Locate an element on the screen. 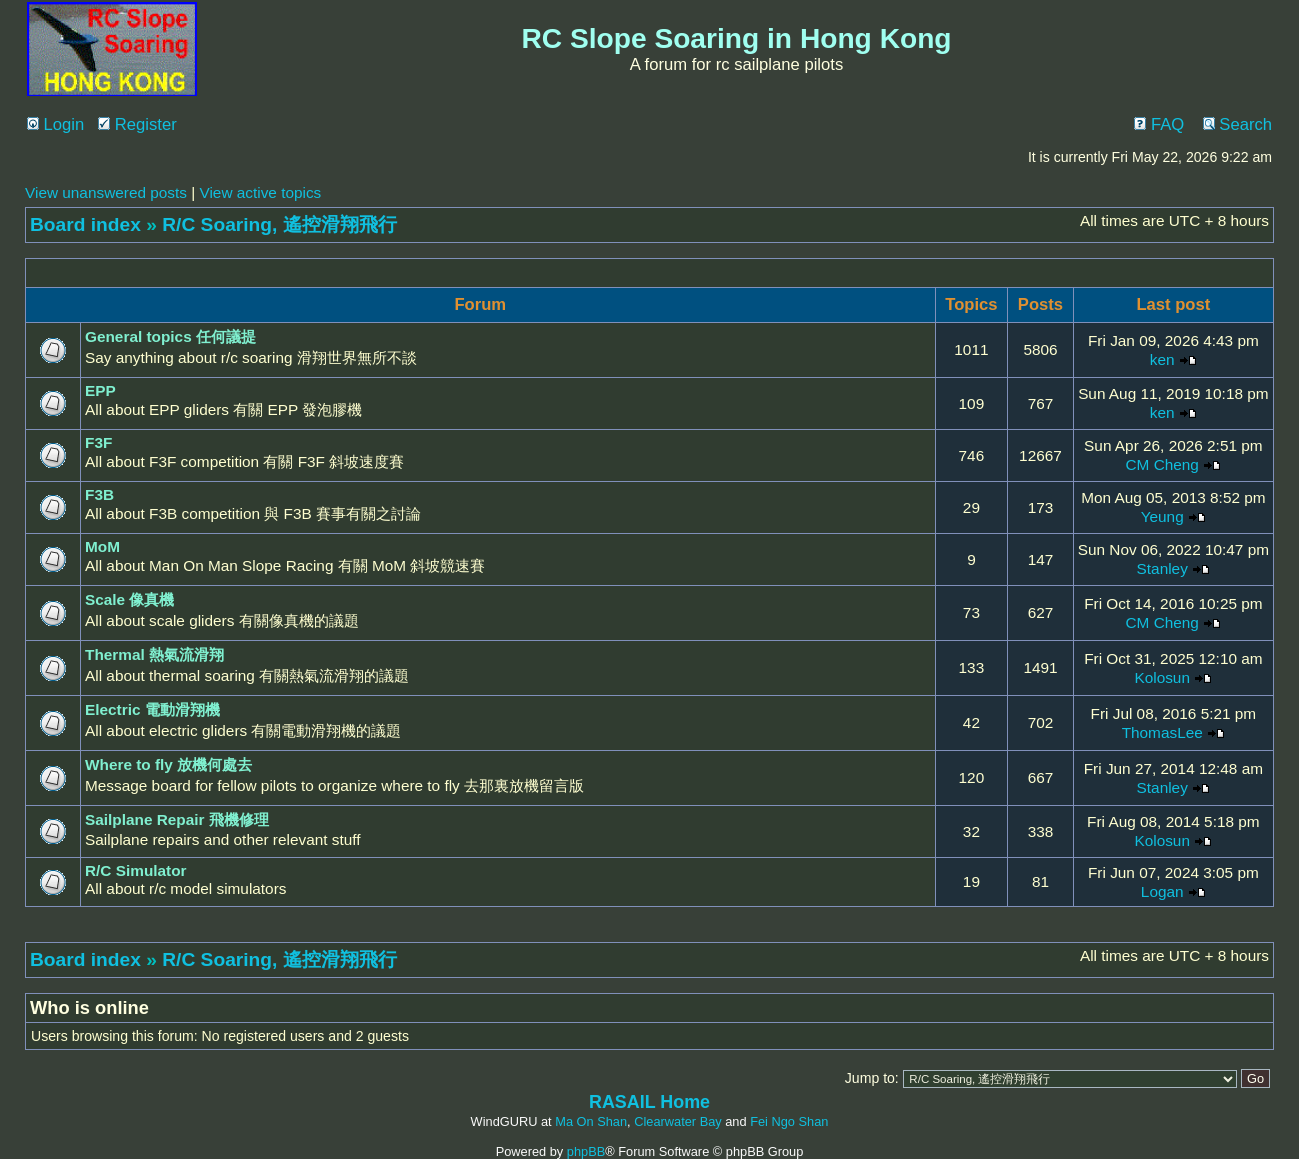  Register is located at coordinates (137, 124).